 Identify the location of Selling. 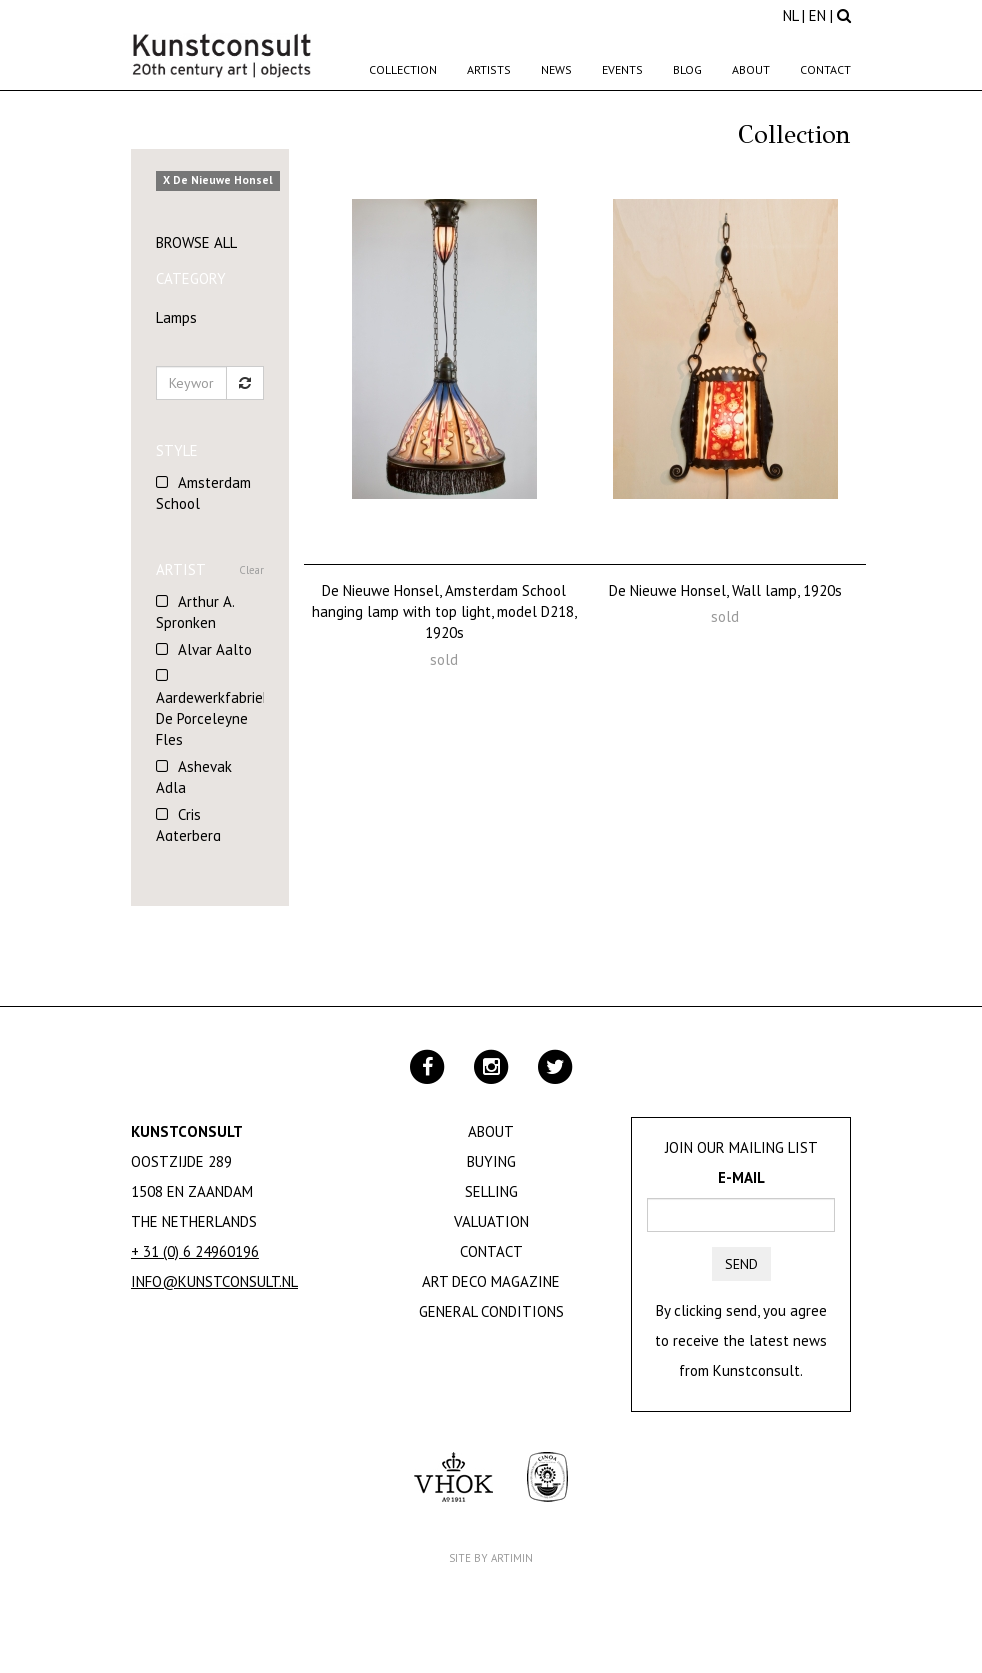
(491, 1191).